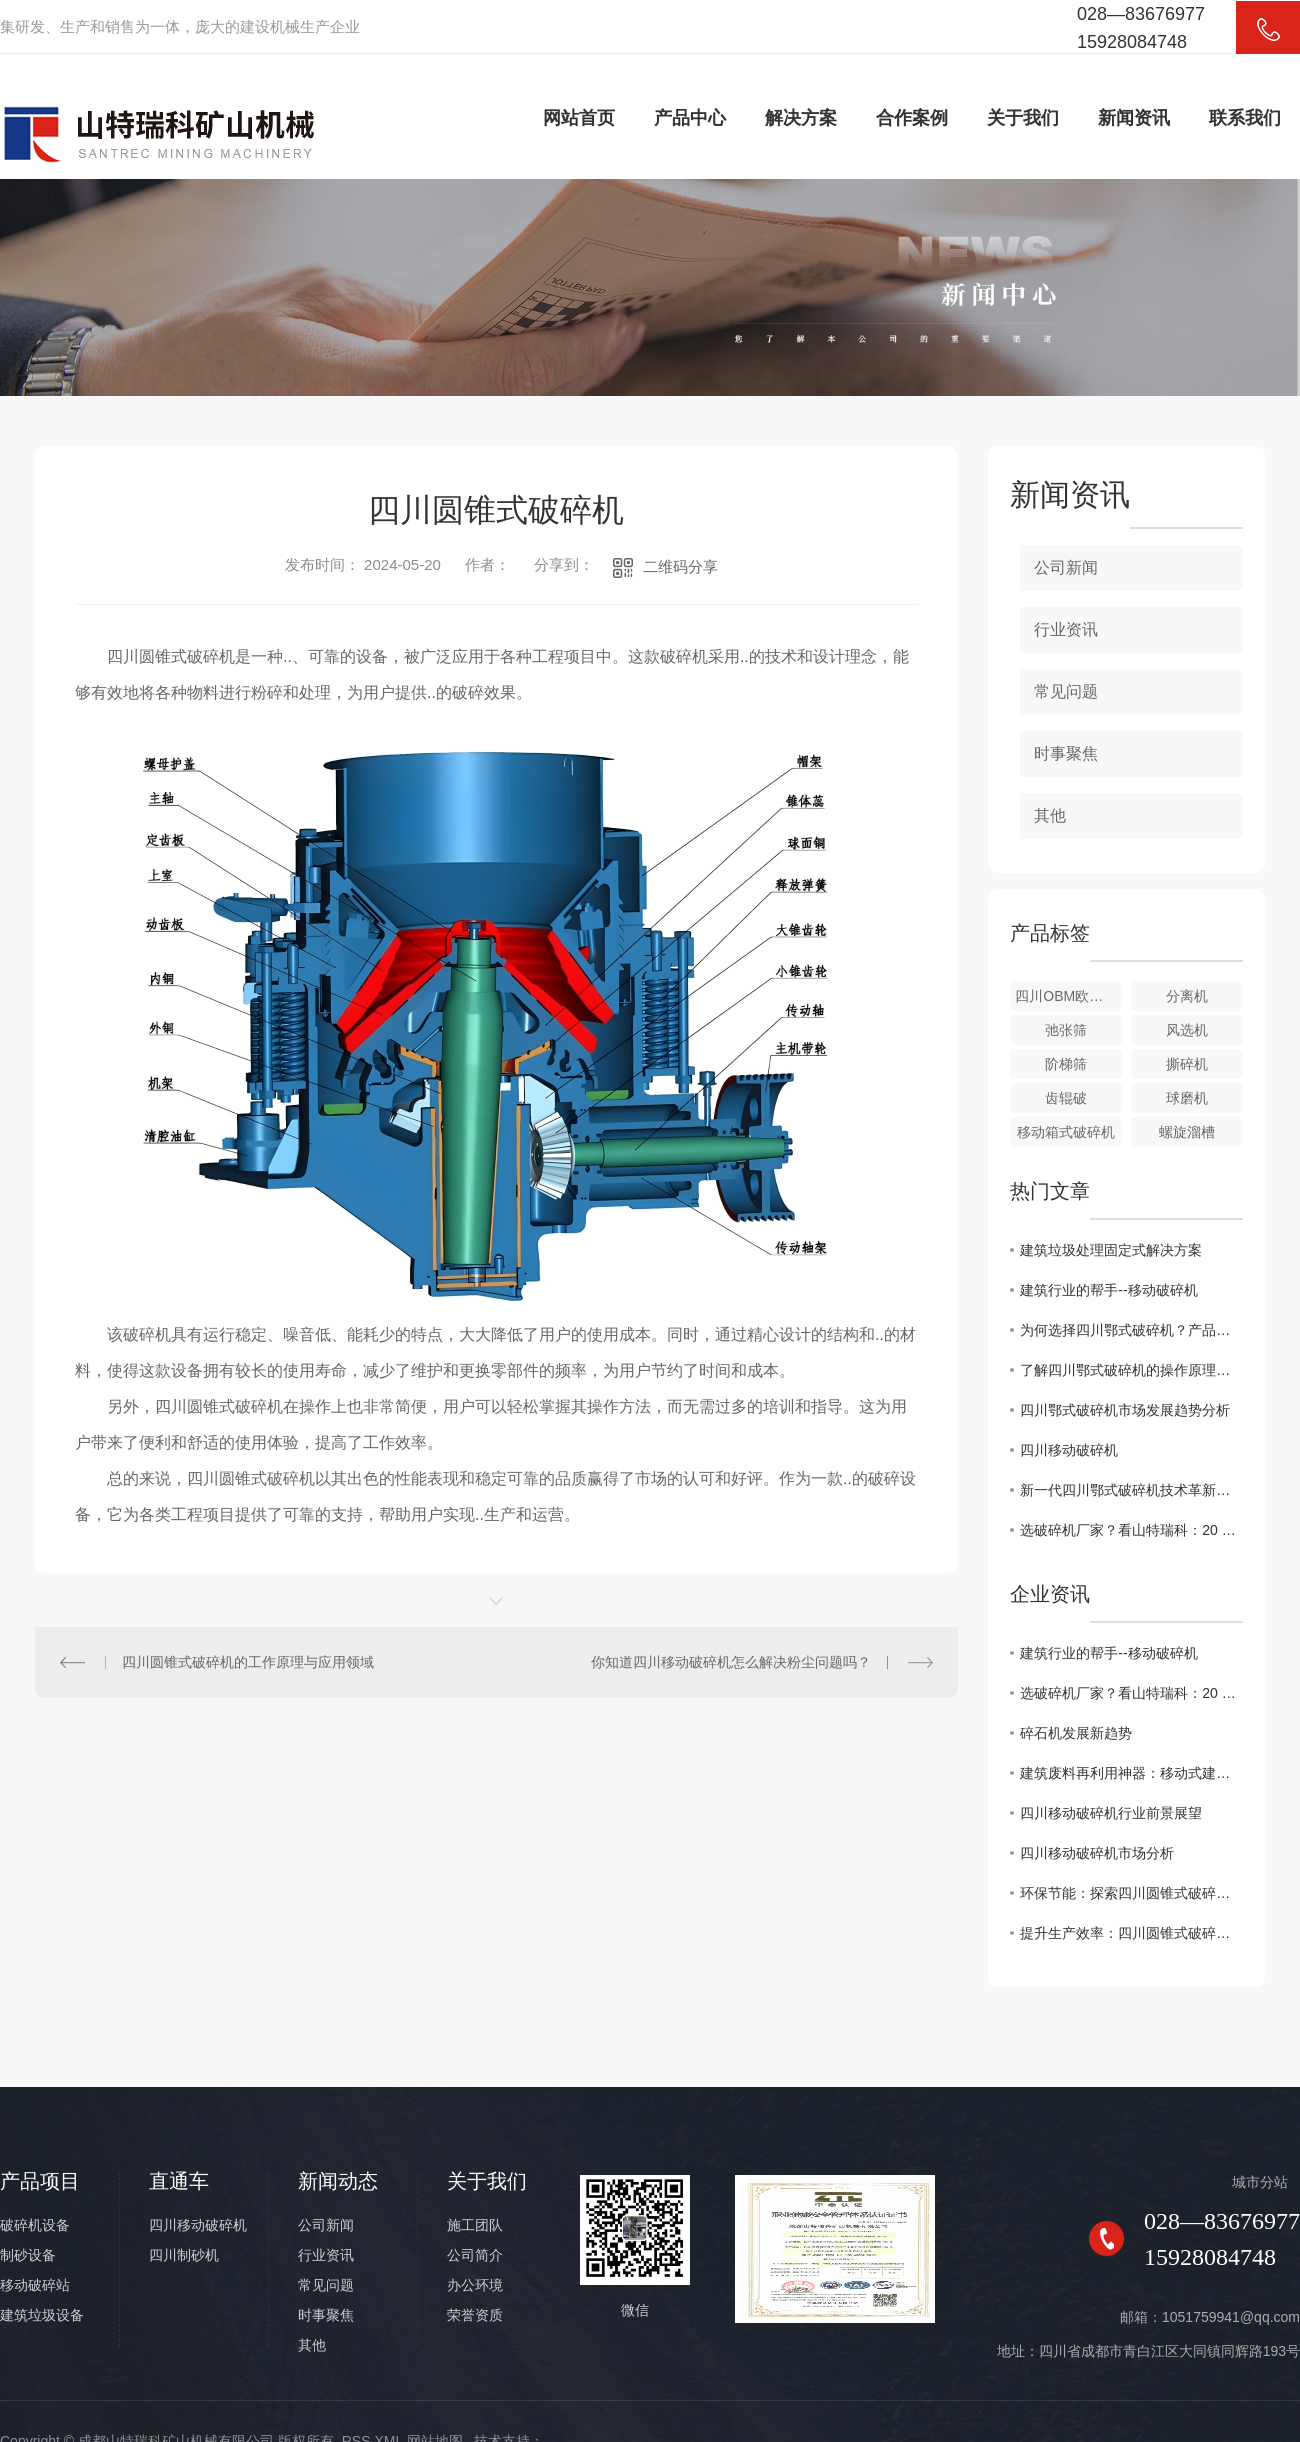  Describe the element at coordinates (35, 2225) in the screenshot. I see `破碎机设备` at that location.